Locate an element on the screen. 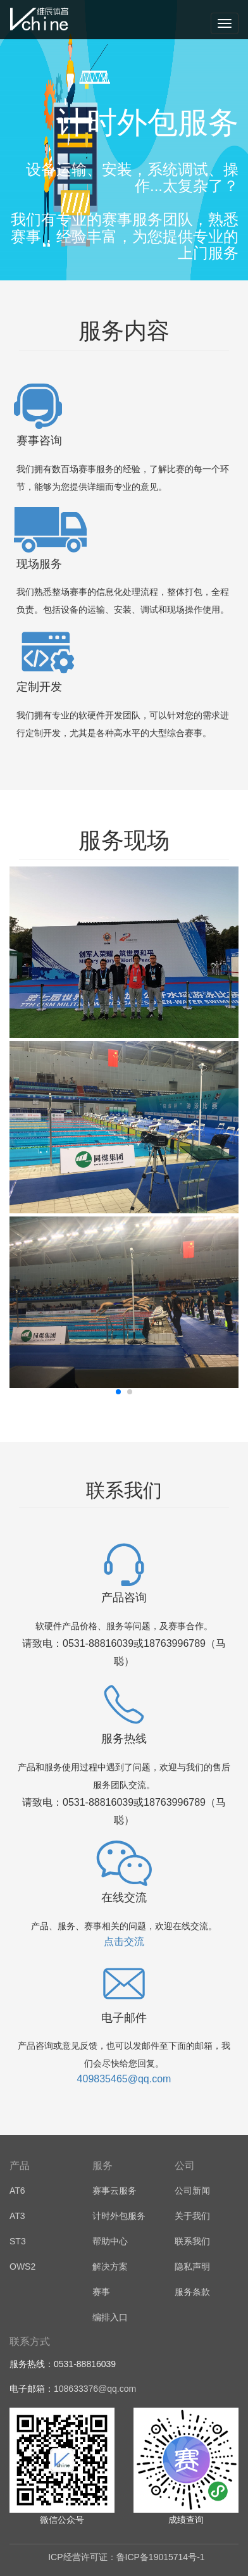 The height and width of the screenshot is (2576, 248). 编排入口 is located at coordinates (110, 2317).